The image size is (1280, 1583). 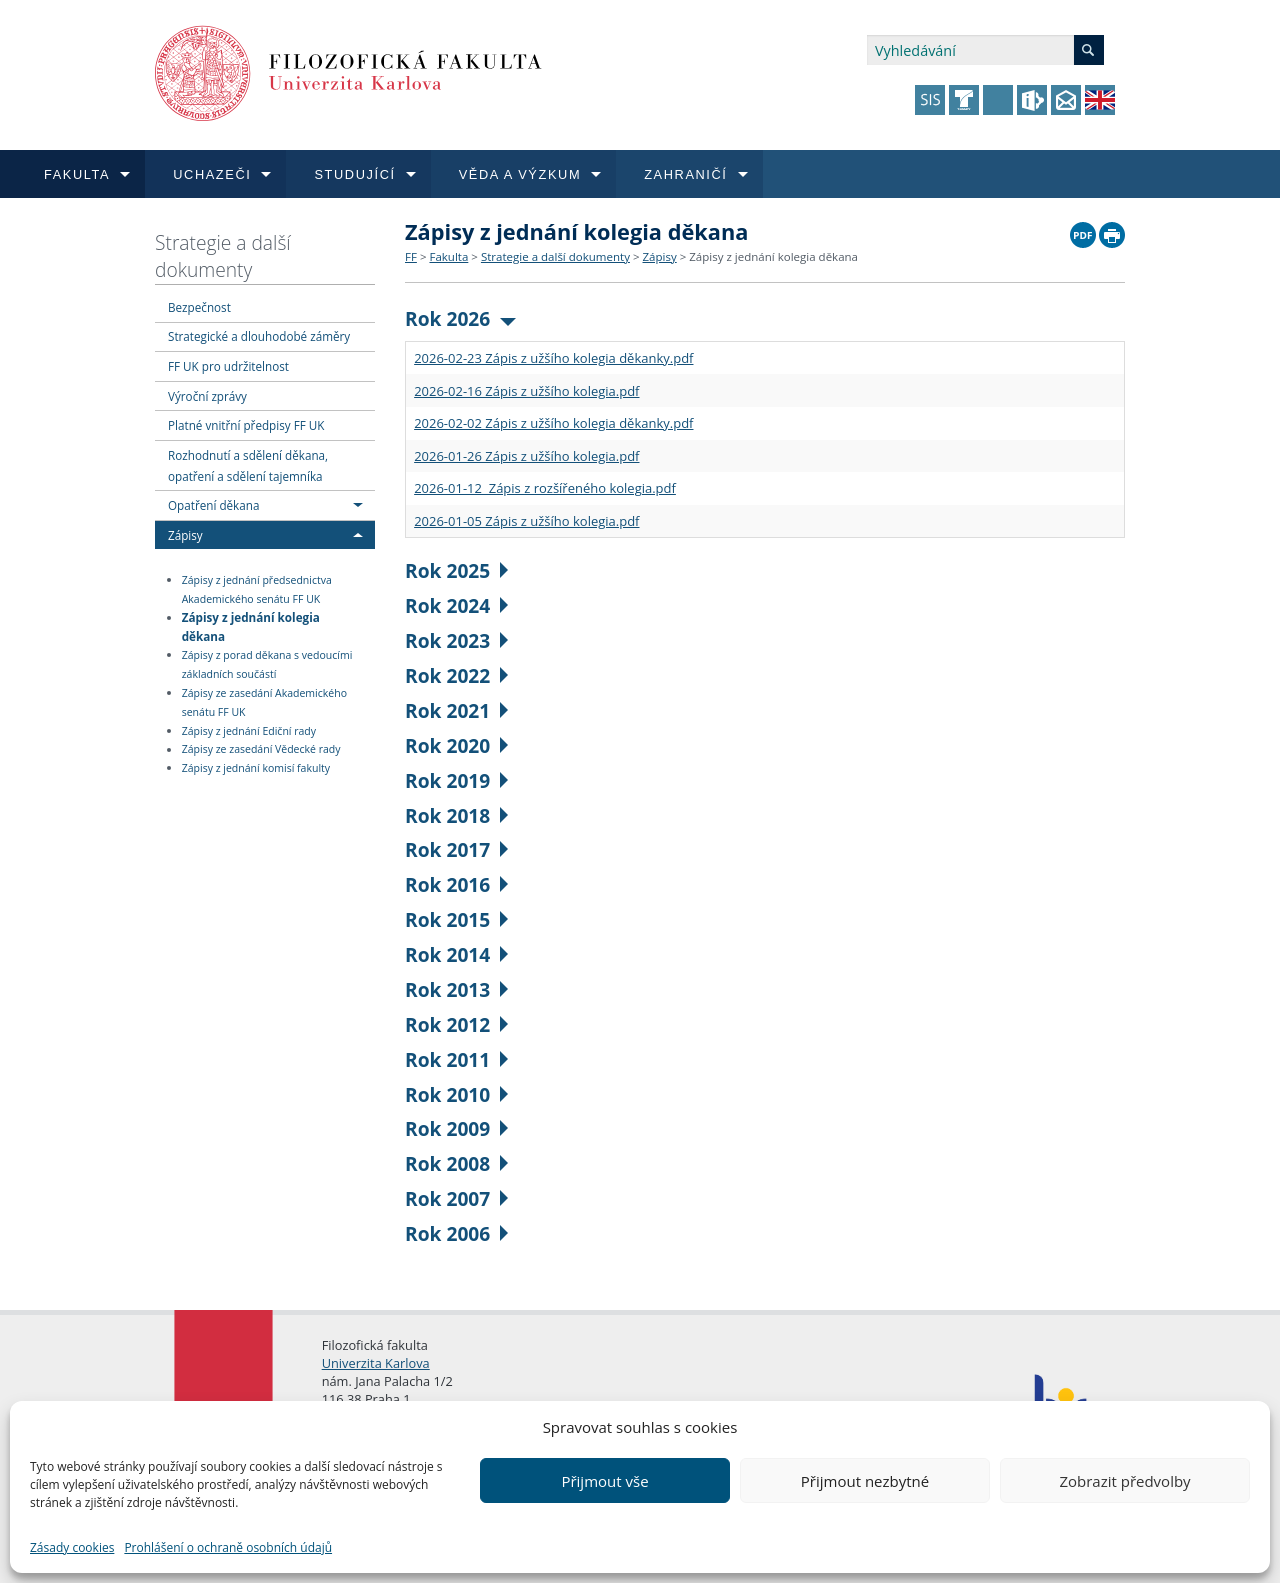 What do you see at coordinates (257, 589) in the screenshot?
I see `Zápisy z jednání předsednictva Akademického senátu FF UK` at bounding box center [257, 589].